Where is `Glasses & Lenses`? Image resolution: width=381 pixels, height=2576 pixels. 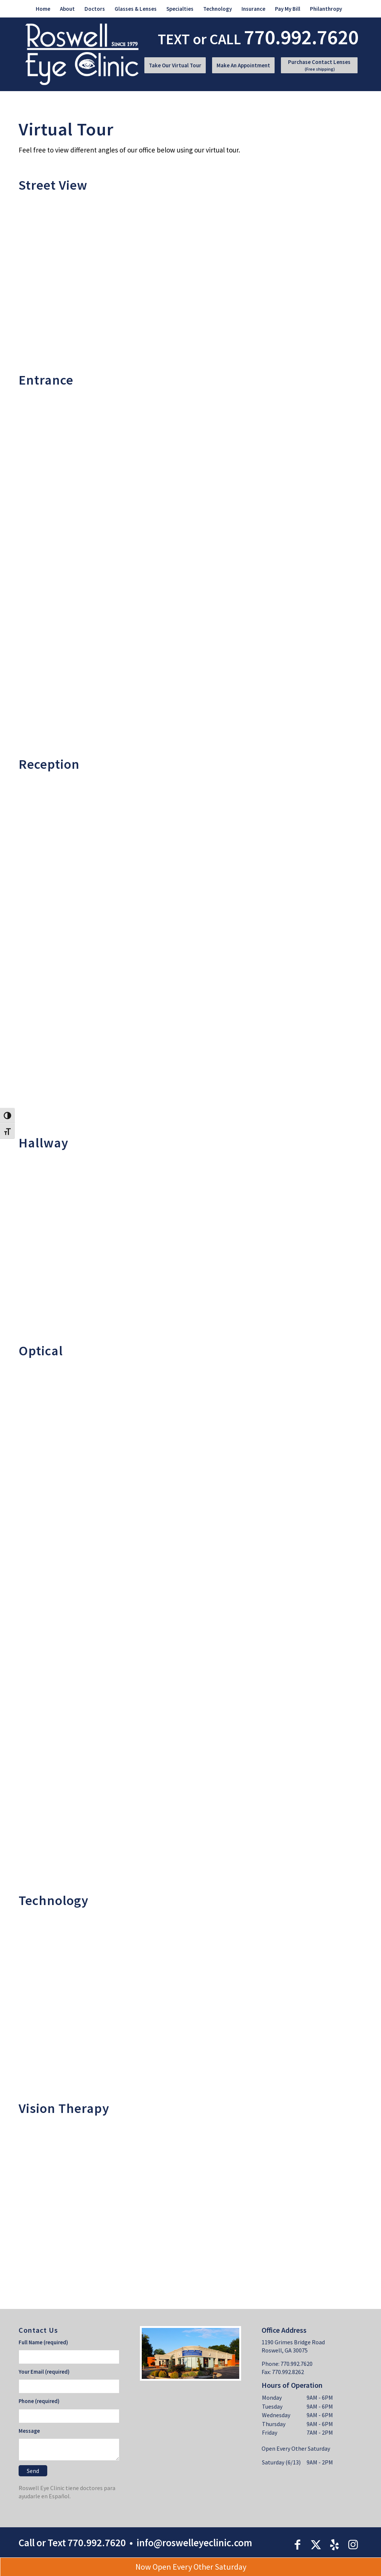 Glasses & Lenses is located at coordinates (136, 8).